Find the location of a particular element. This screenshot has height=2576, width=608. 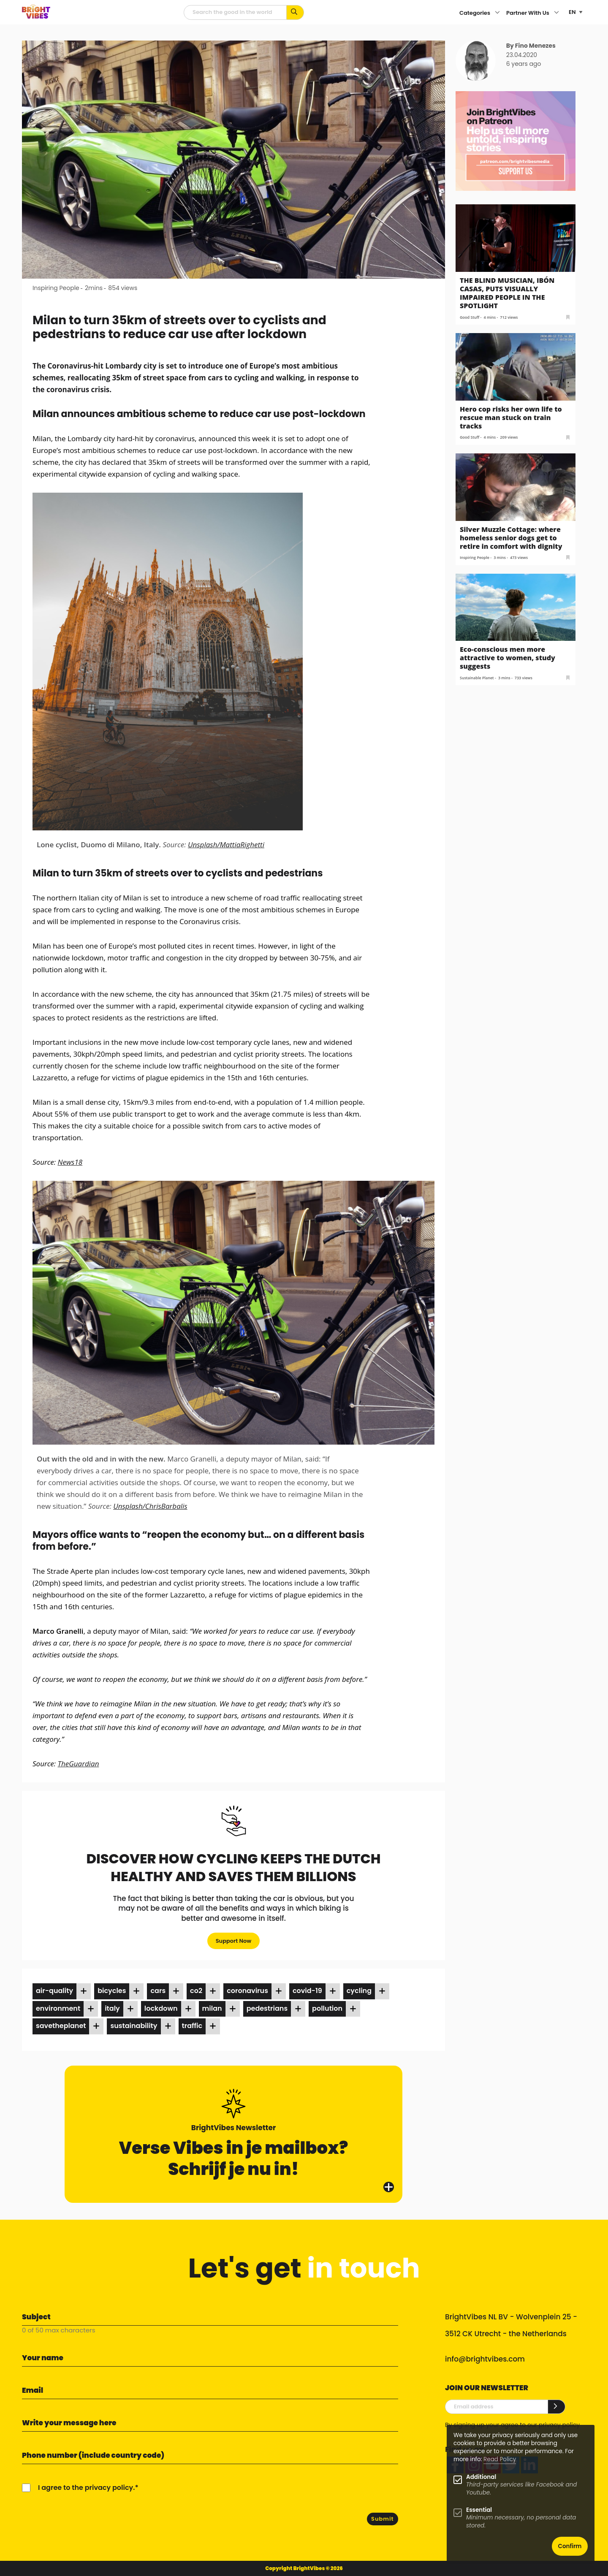

Confirm [button] is located at coordinates (570, 2546).